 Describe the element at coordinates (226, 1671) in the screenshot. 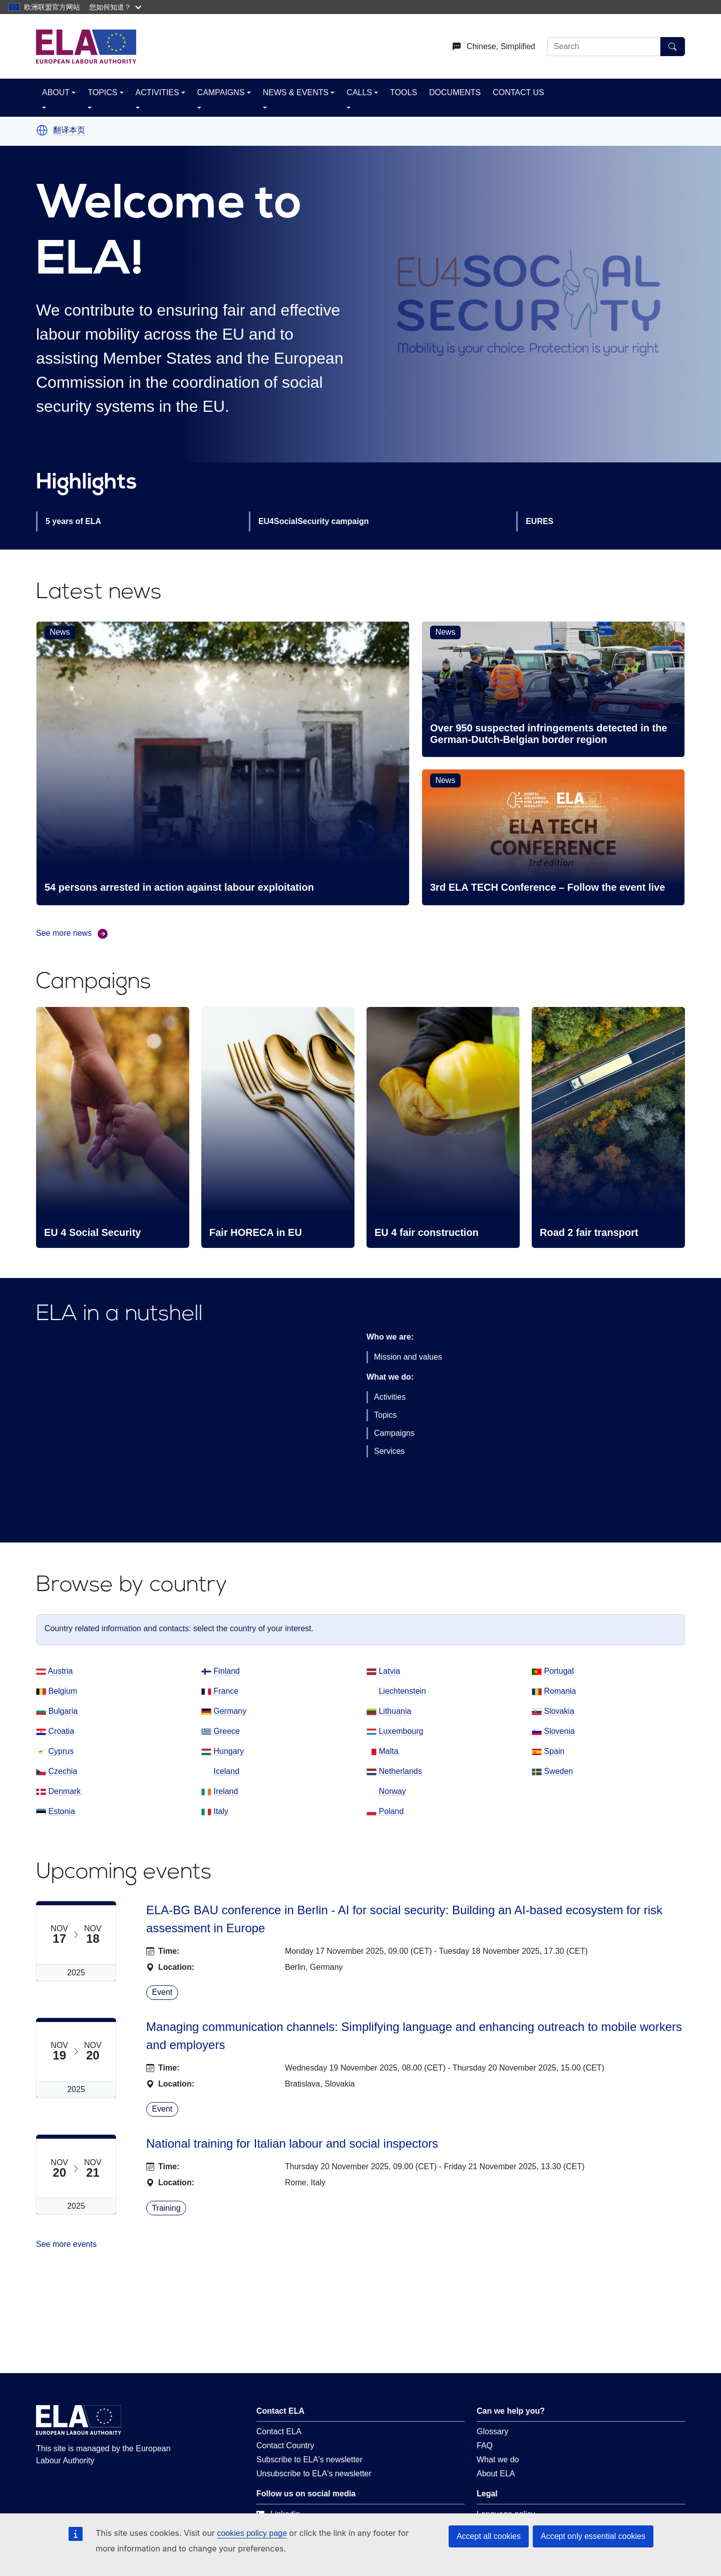

I see `Finland` at that location.